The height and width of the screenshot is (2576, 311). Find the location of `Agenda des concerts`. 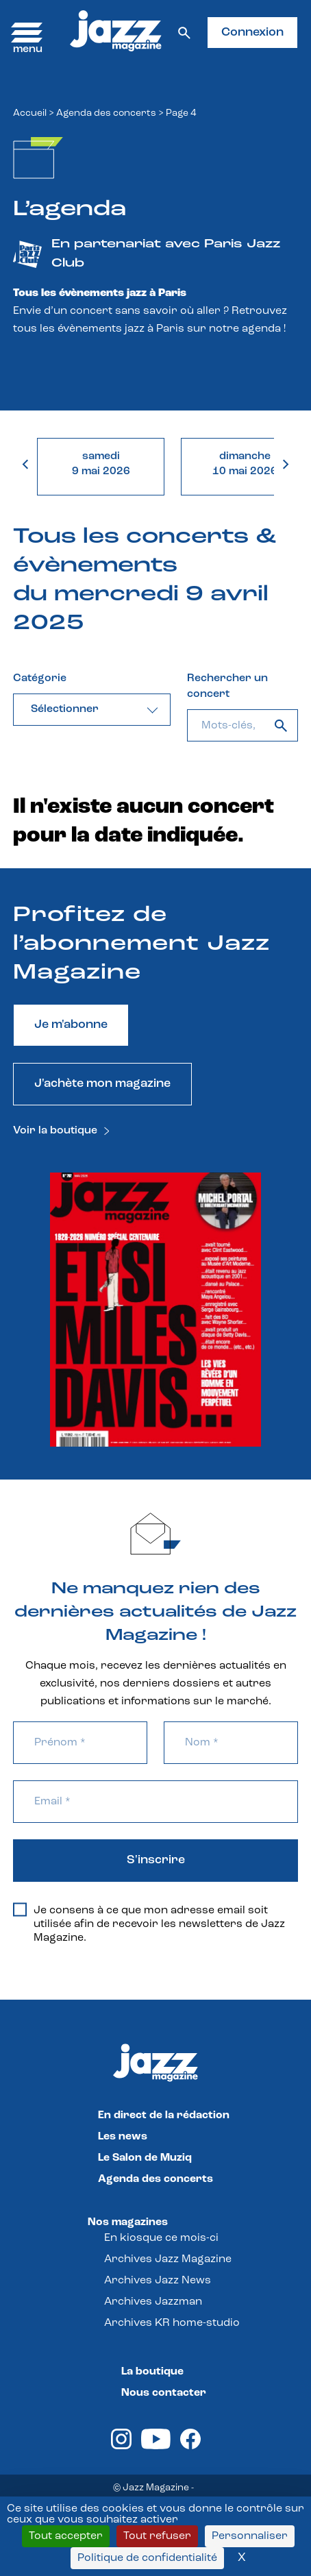

Agenda des concerts is located at coordinates (106, 113).